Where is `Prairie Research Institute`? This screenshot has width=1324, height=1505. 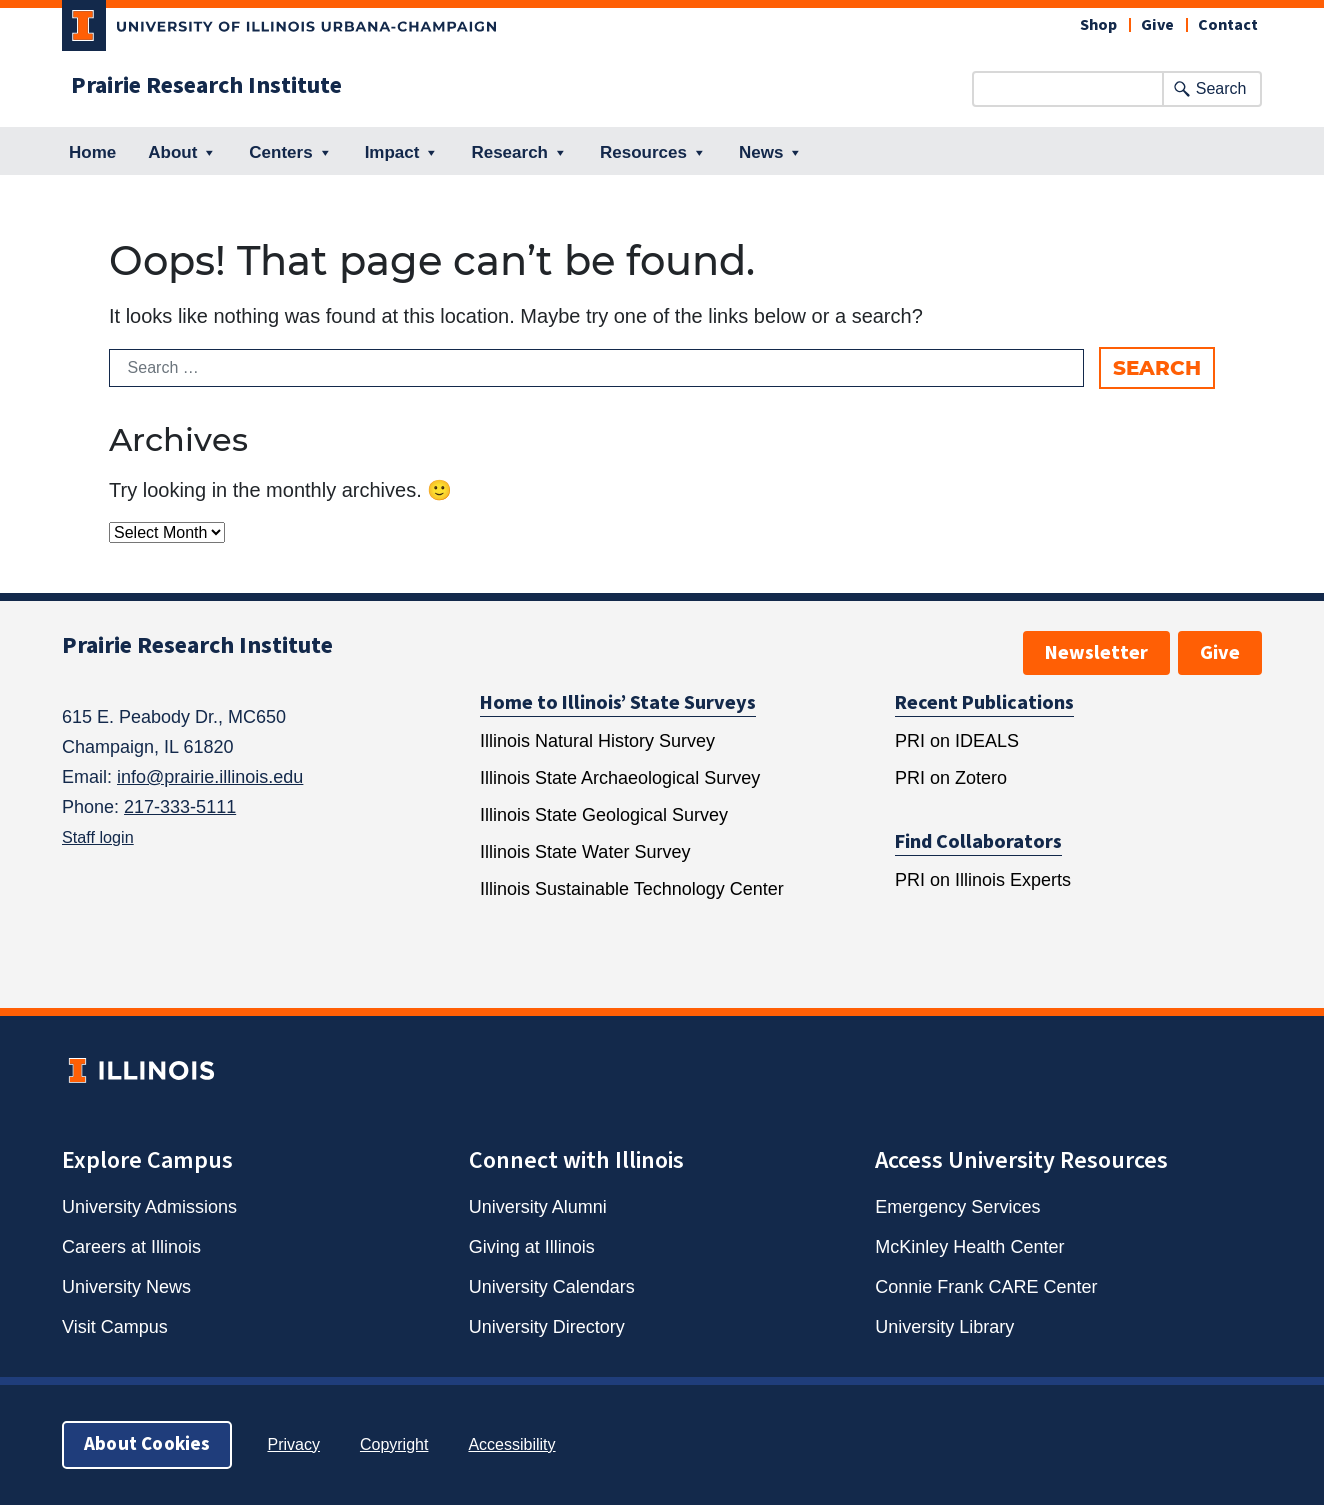 Prairie Research Institute is located at coordinates (206, 86).